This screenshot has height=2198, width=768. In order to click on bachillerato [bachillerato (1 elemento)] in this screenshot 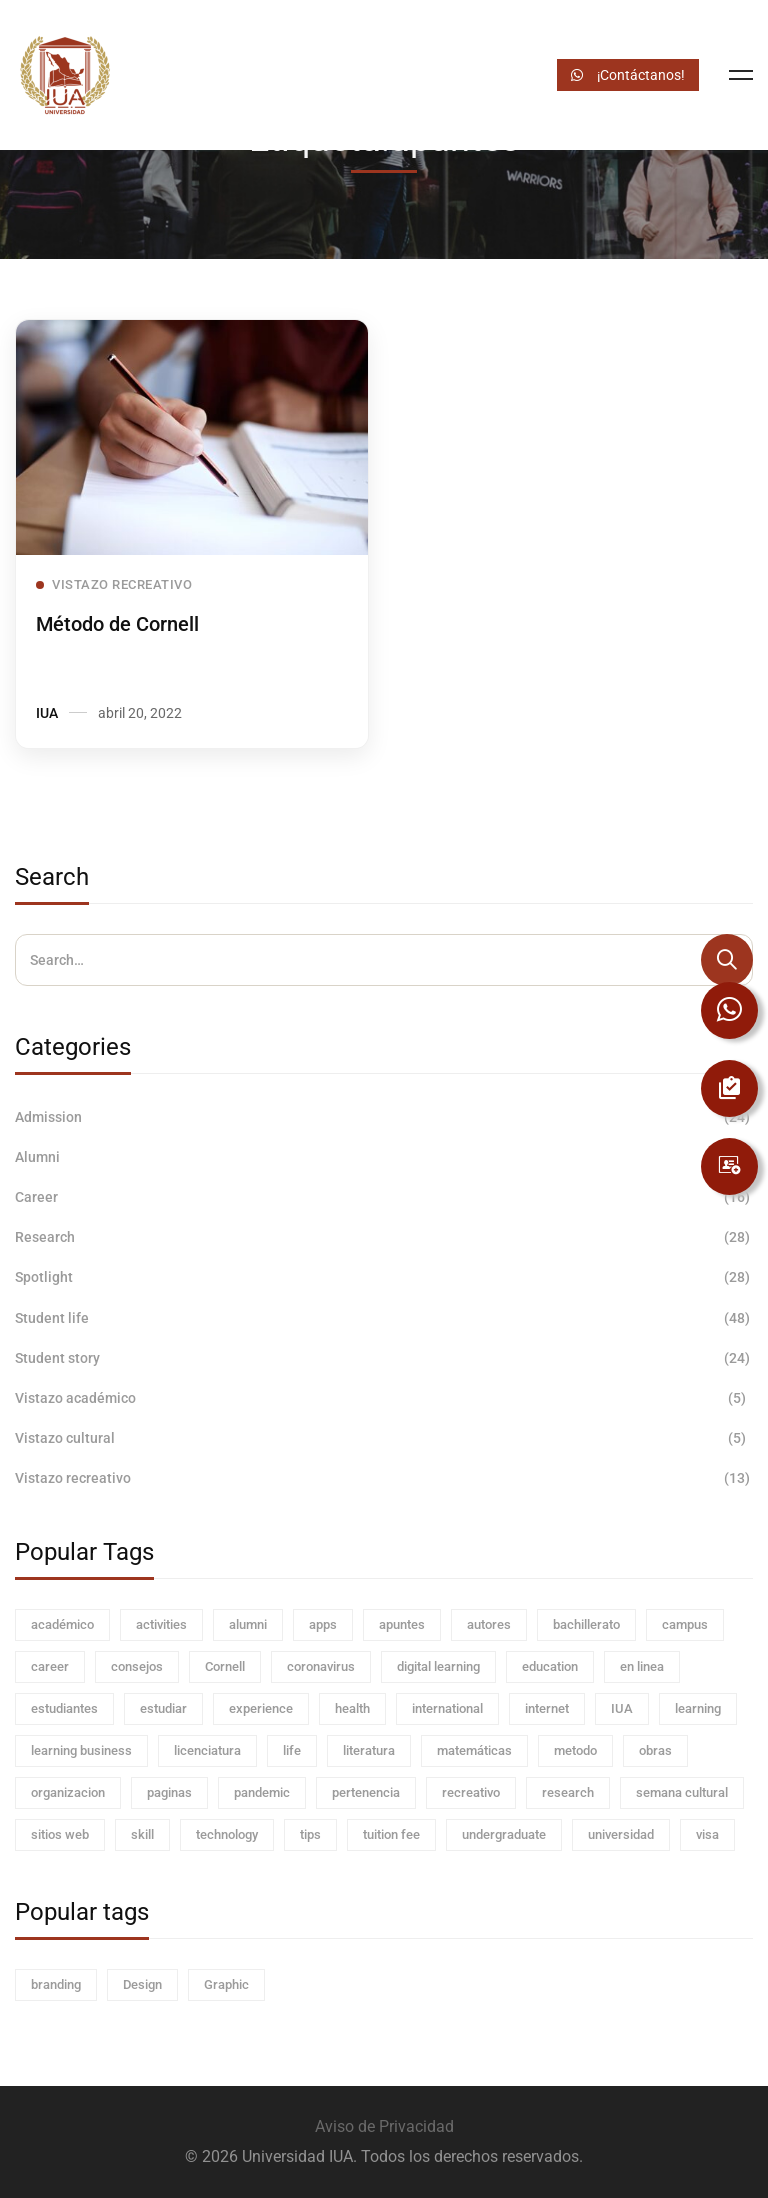, I will do `click(586, 1624)`.